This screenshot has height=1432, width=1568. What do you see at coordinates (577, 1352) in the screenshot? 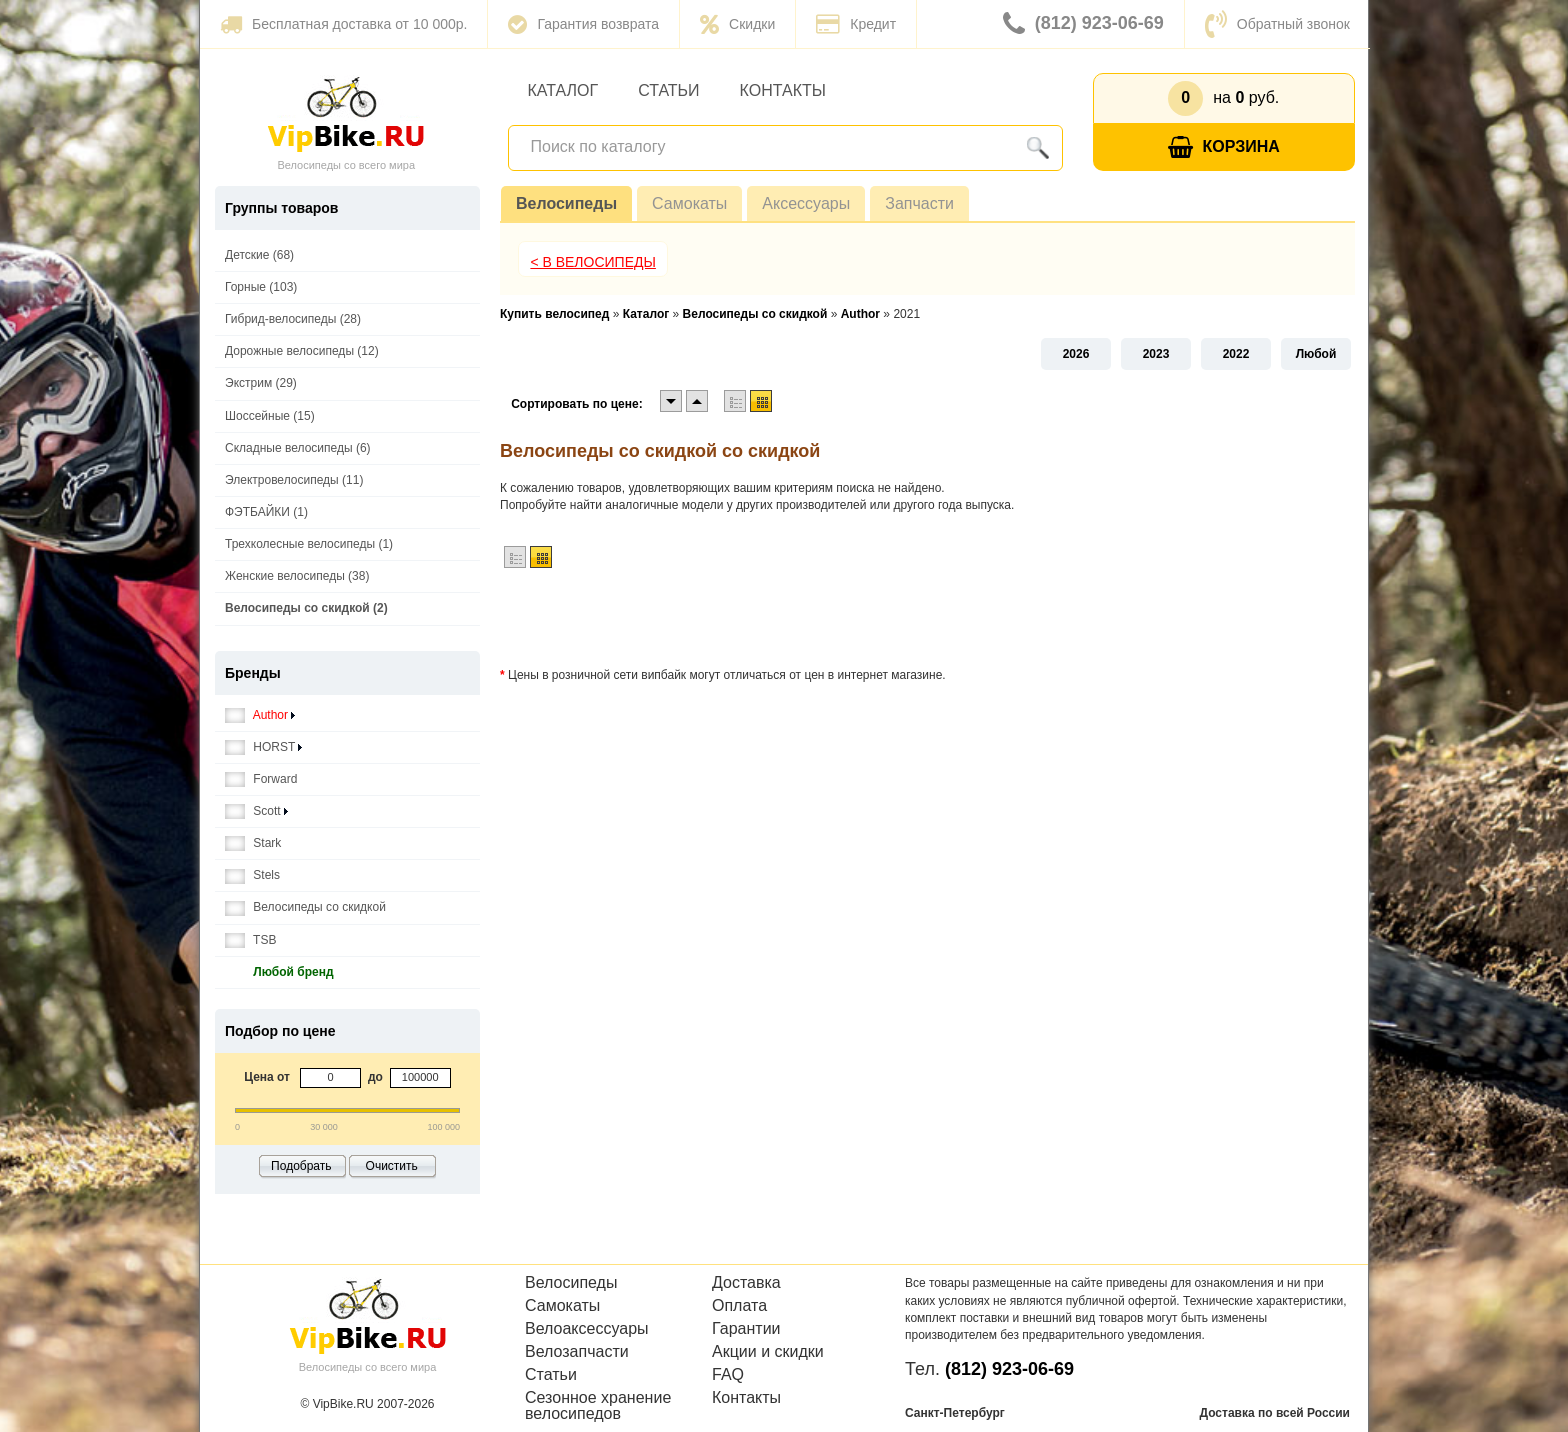
I see `Велозапчасти` at bounding box center [577, 1352].